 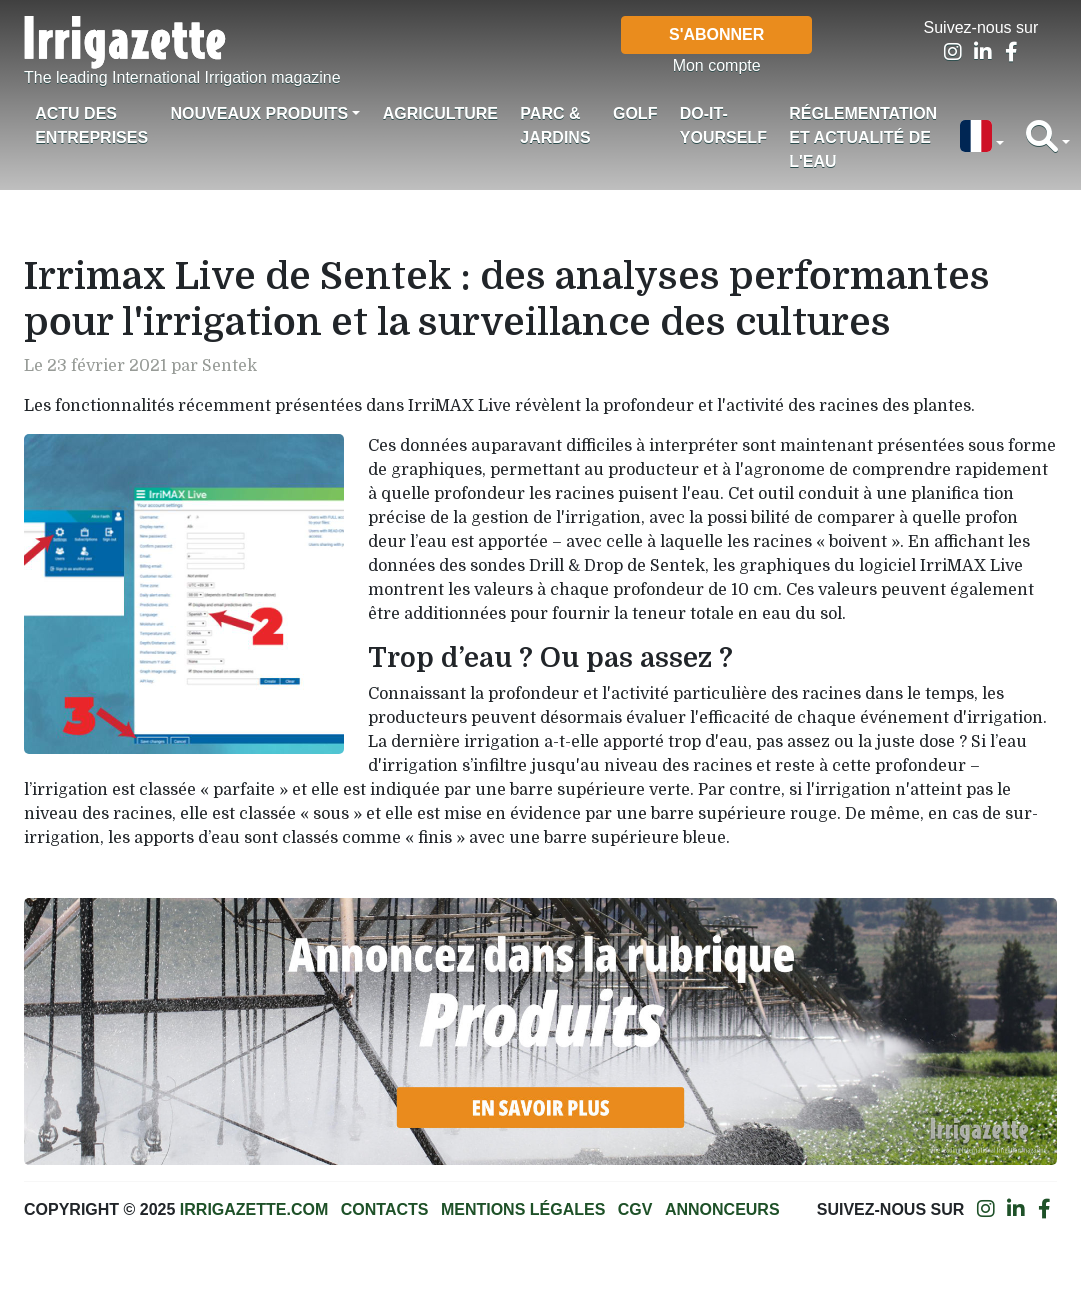 What do you see at coordinates (385, 1209) in the screenshot?
I see `Contacts` at bounding box center [385, 1209].